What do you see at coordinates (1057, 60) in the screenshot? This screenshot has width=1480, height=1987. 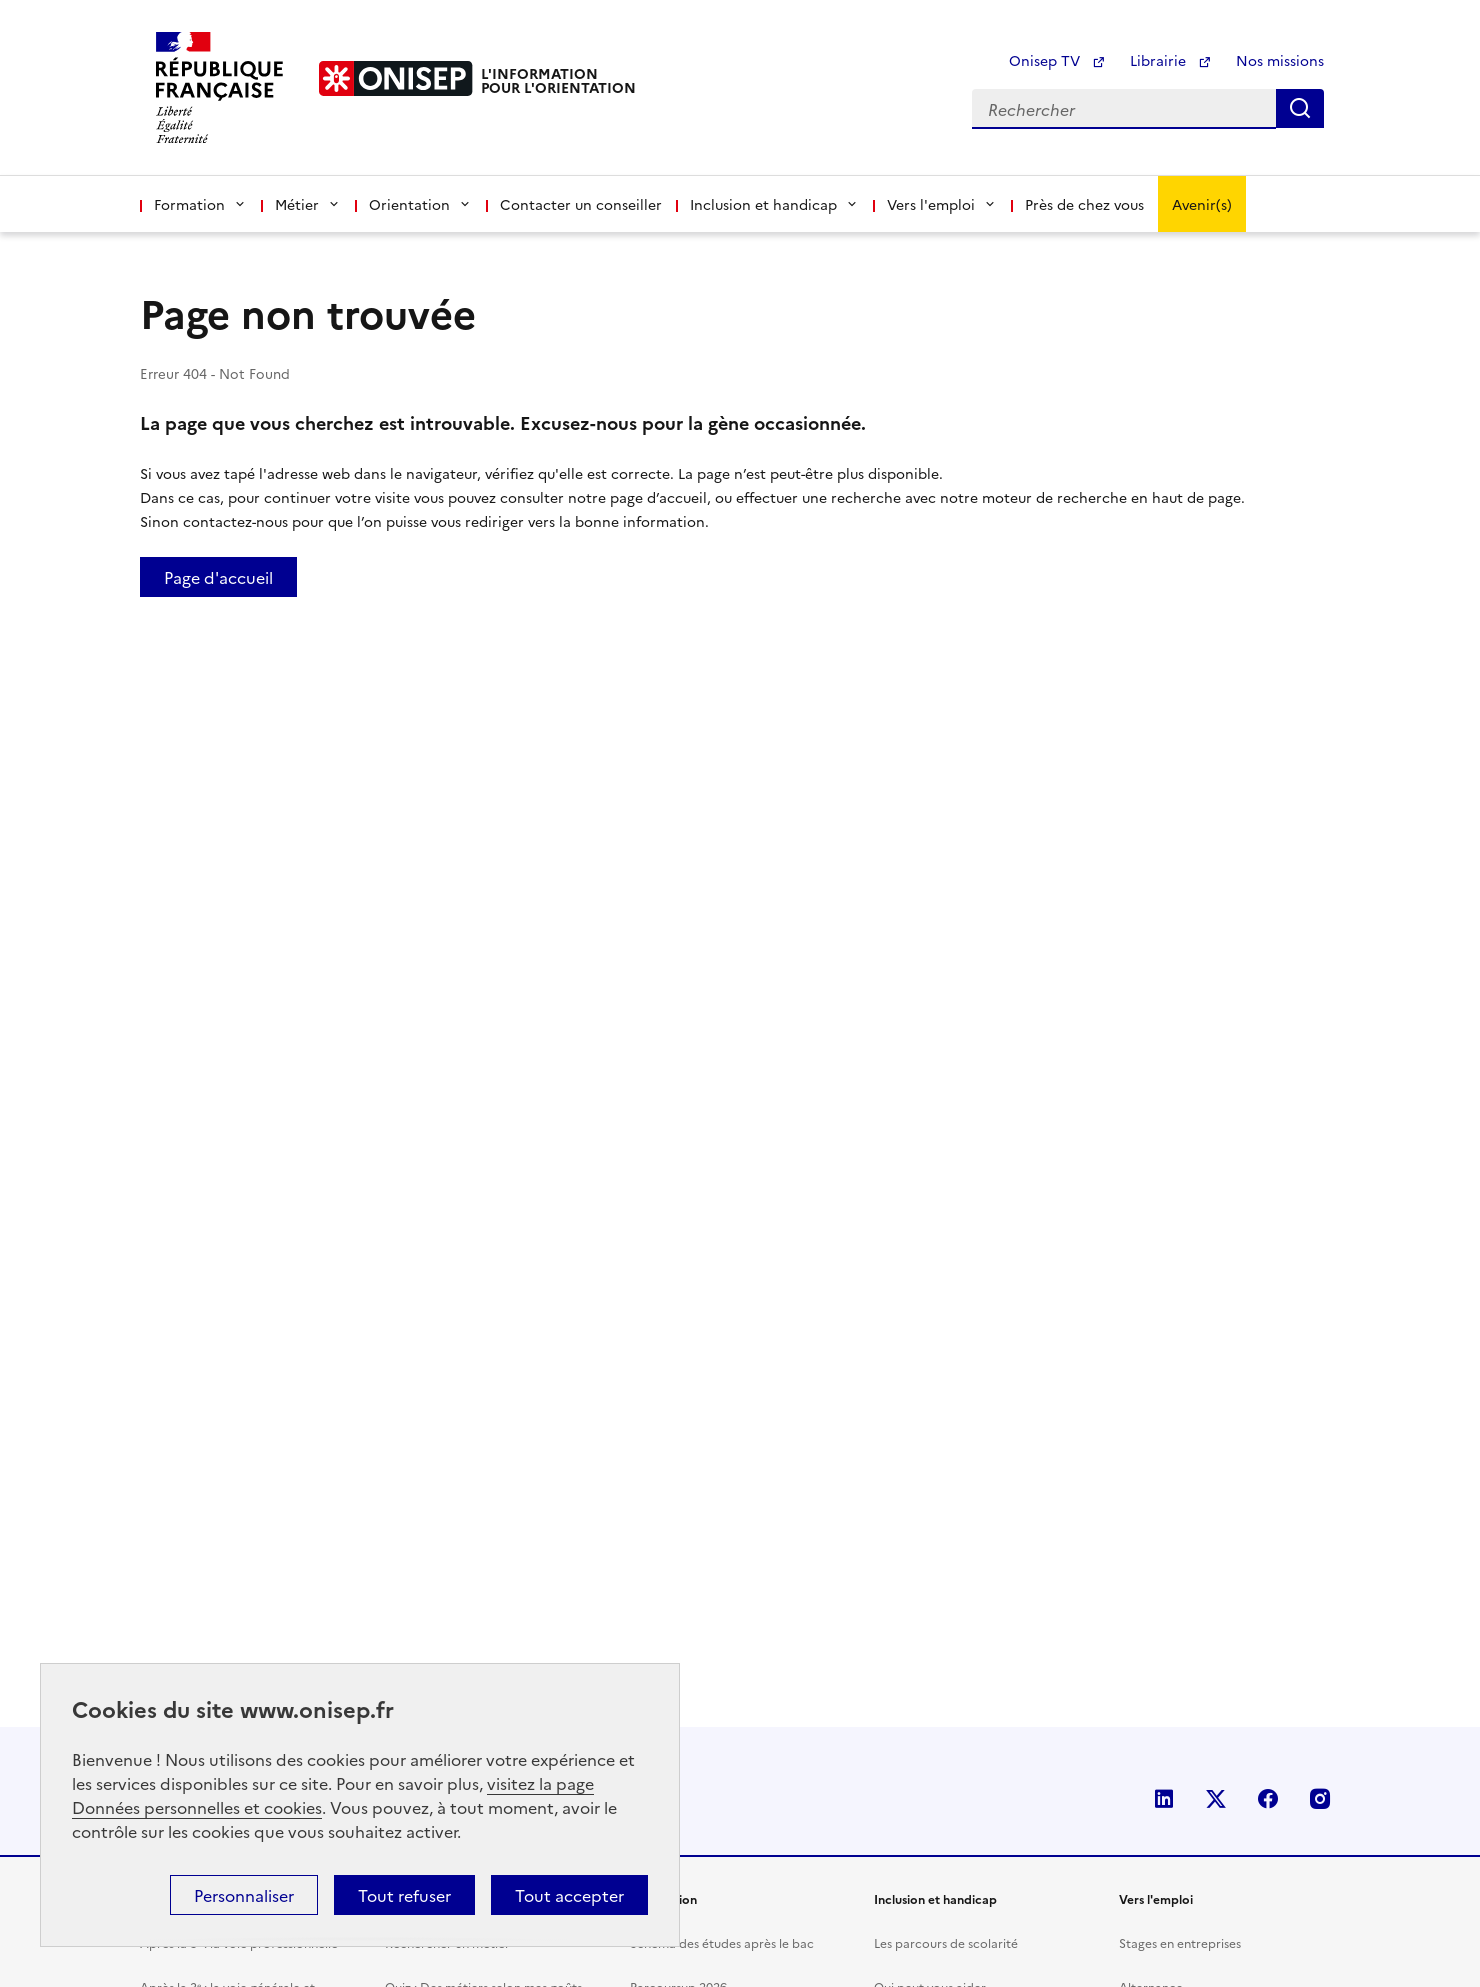 I see `Onisep TV` at bounding box center [1057, 60].